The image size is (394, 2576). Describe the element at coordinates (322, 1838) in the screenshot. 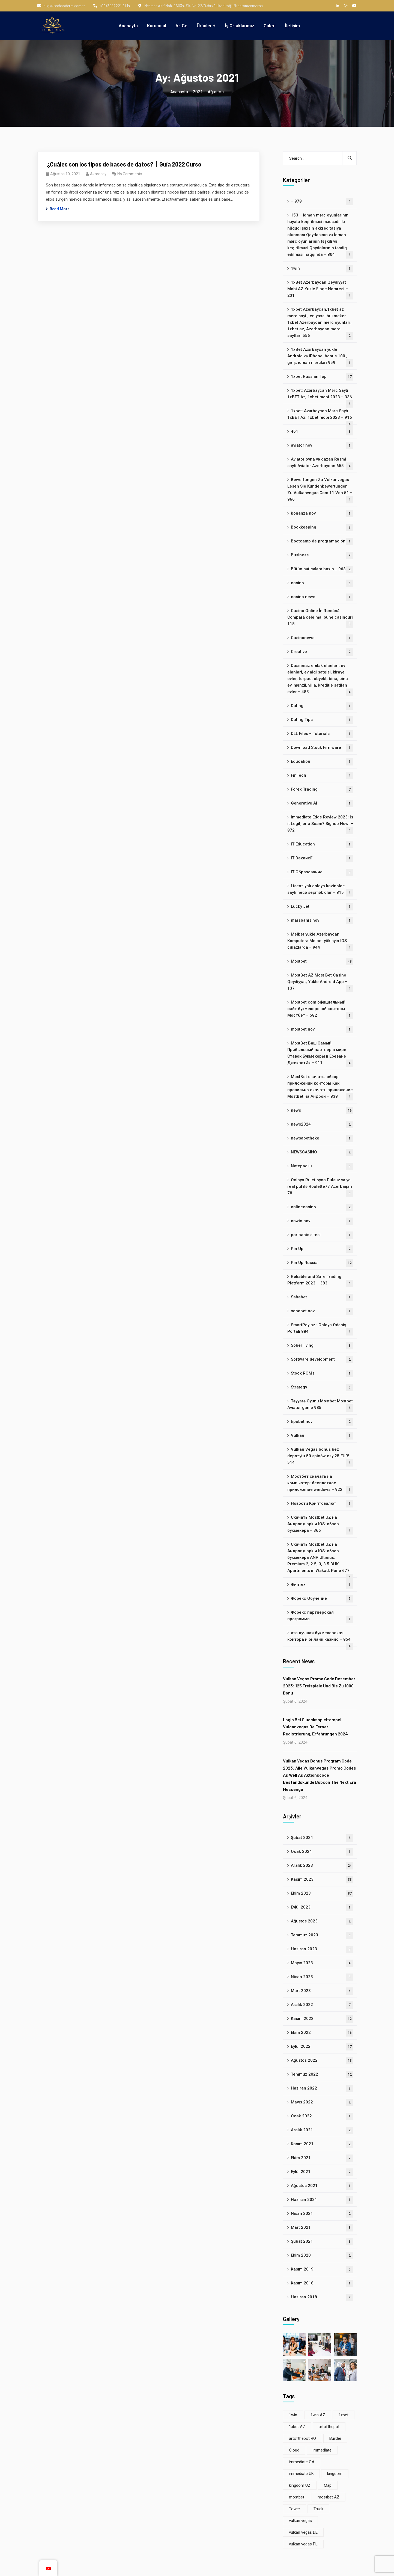

I see `Şubat 2024` at that location.